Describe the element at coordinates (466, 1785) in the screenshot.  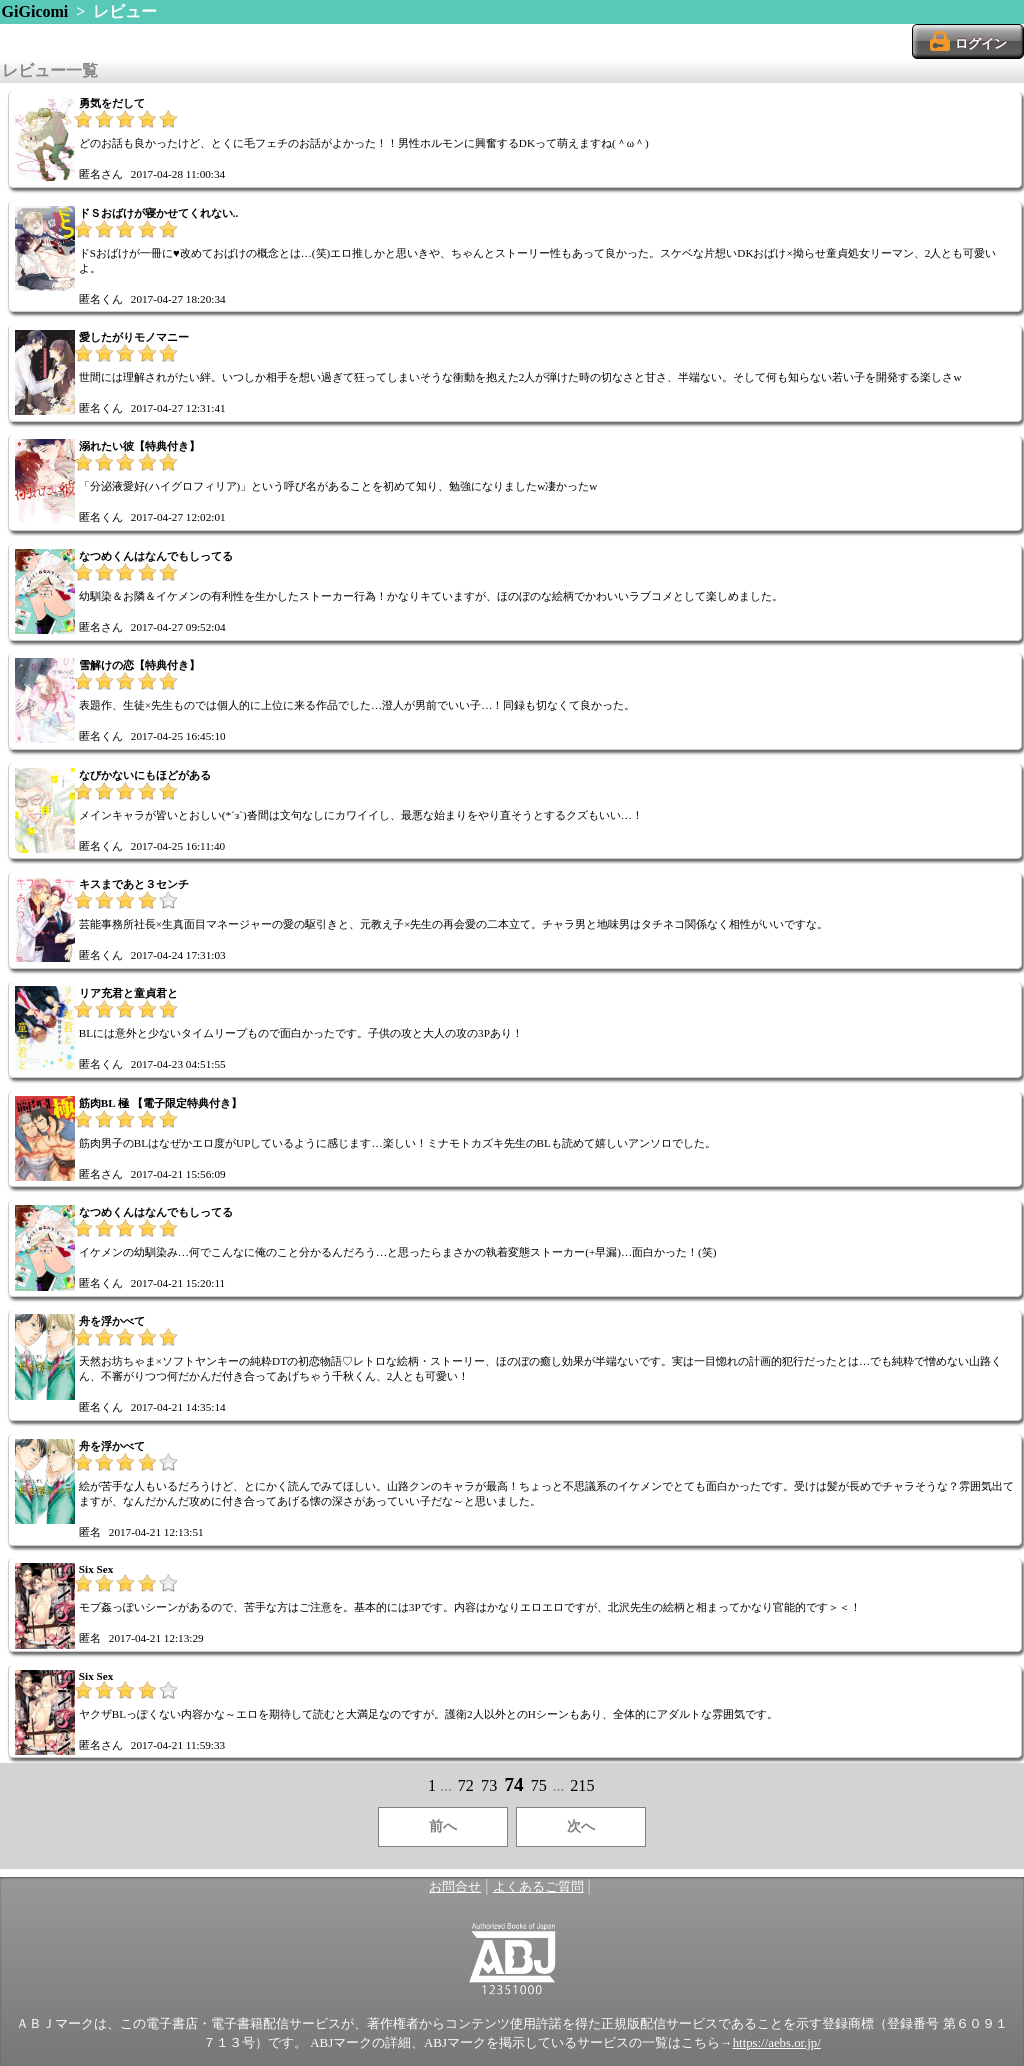
I see `72` at that location.